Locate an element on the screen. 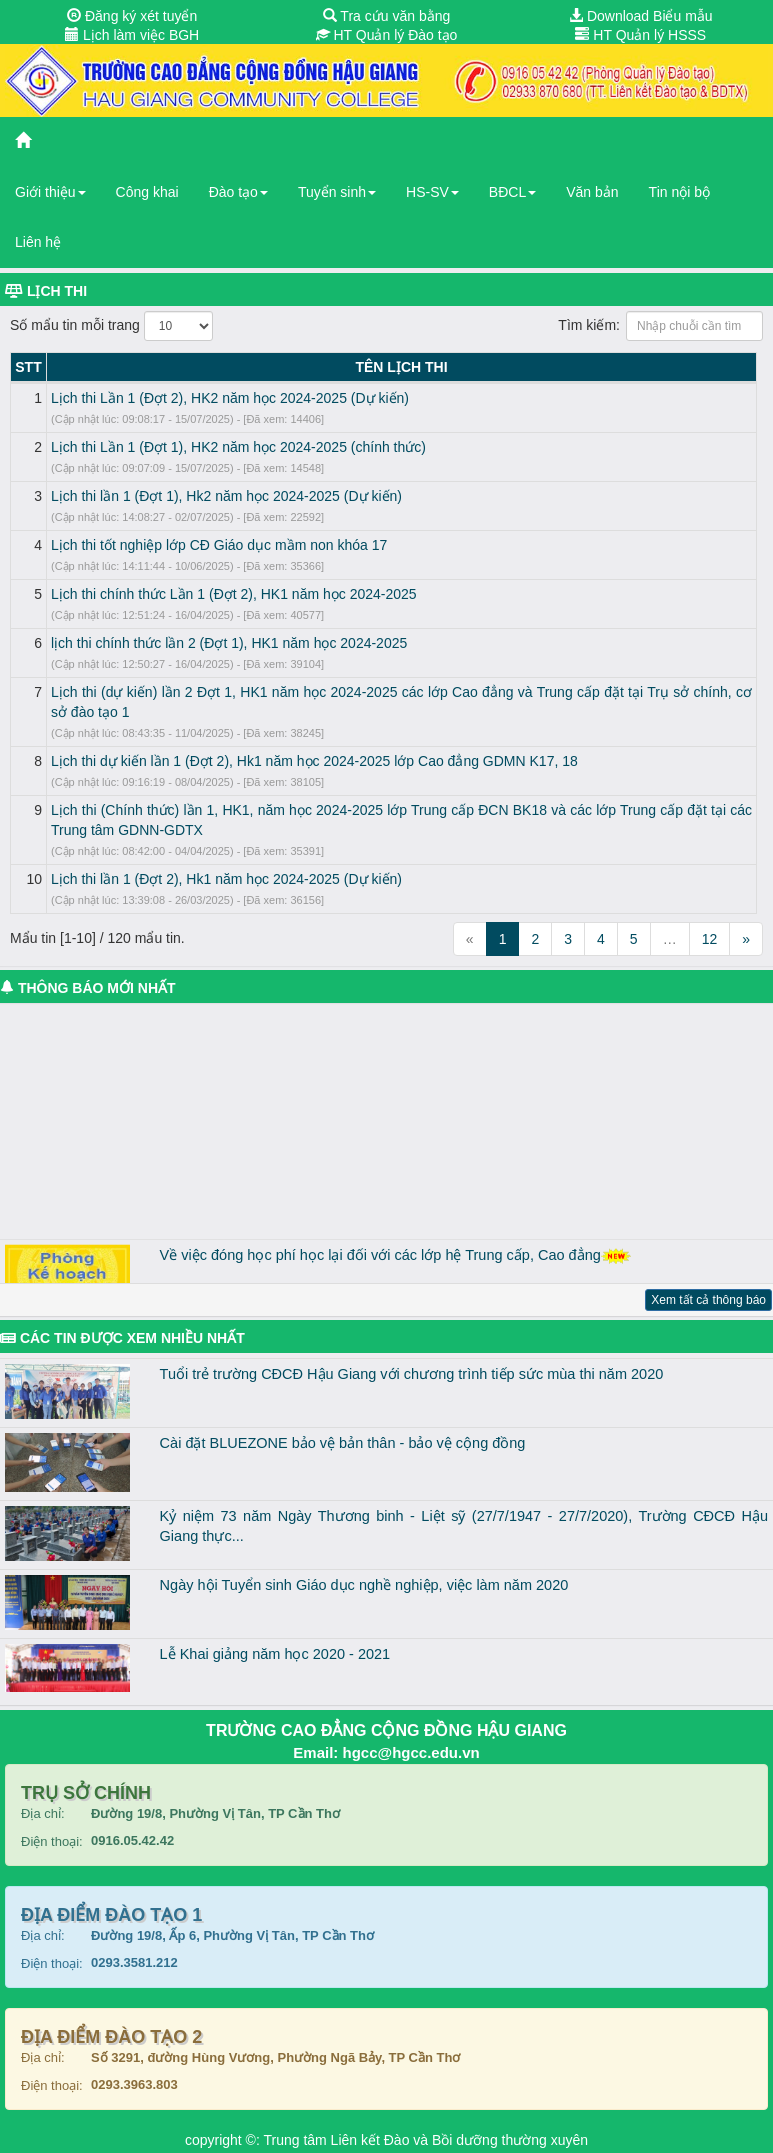 Image resolution: width=773 pixels, height=2153 pixels. Đăng ký xét tuyển is located at coordinates (132, 16).